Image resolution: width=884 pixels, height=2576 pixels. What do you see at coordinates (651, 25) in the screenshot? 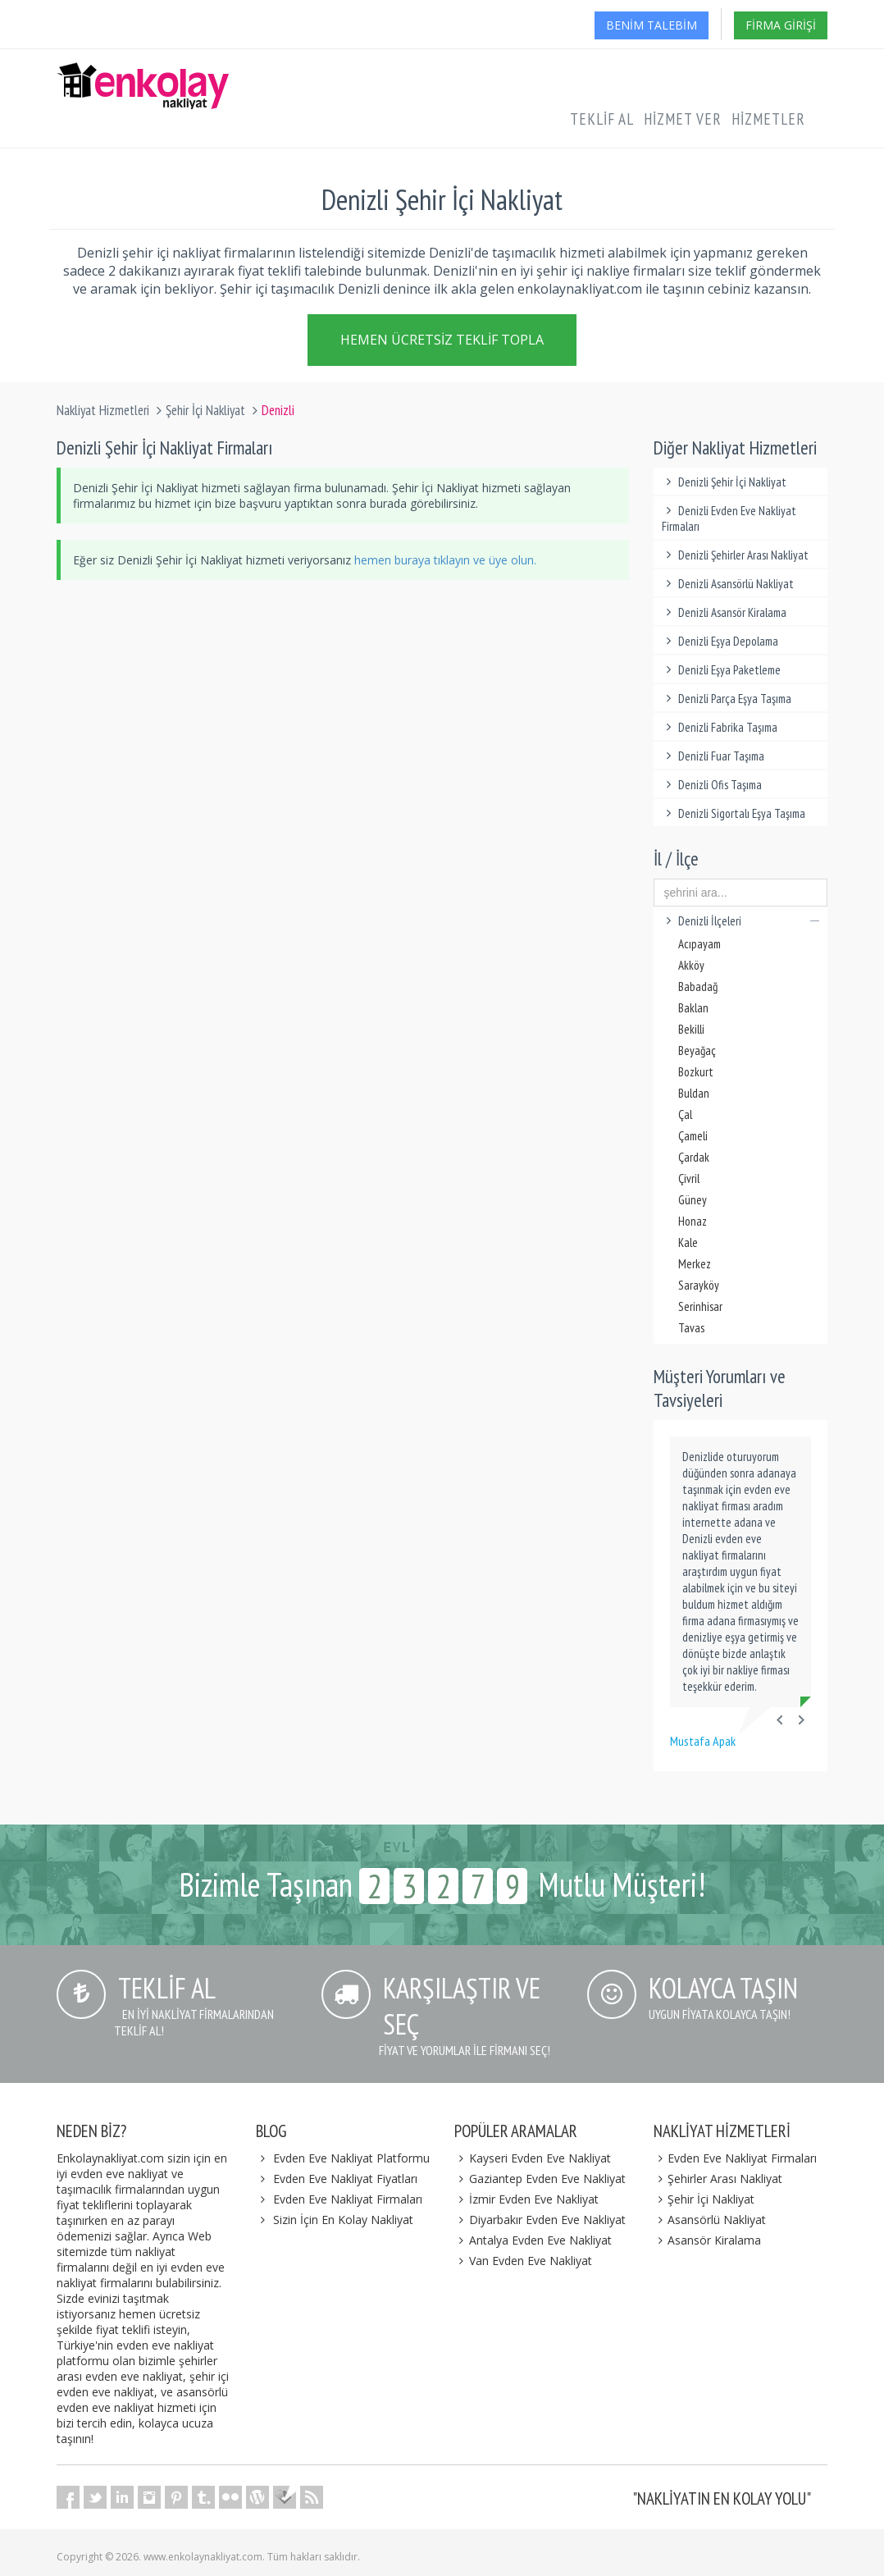
I see `Benim Talebim` at bounding box center [651, 25].